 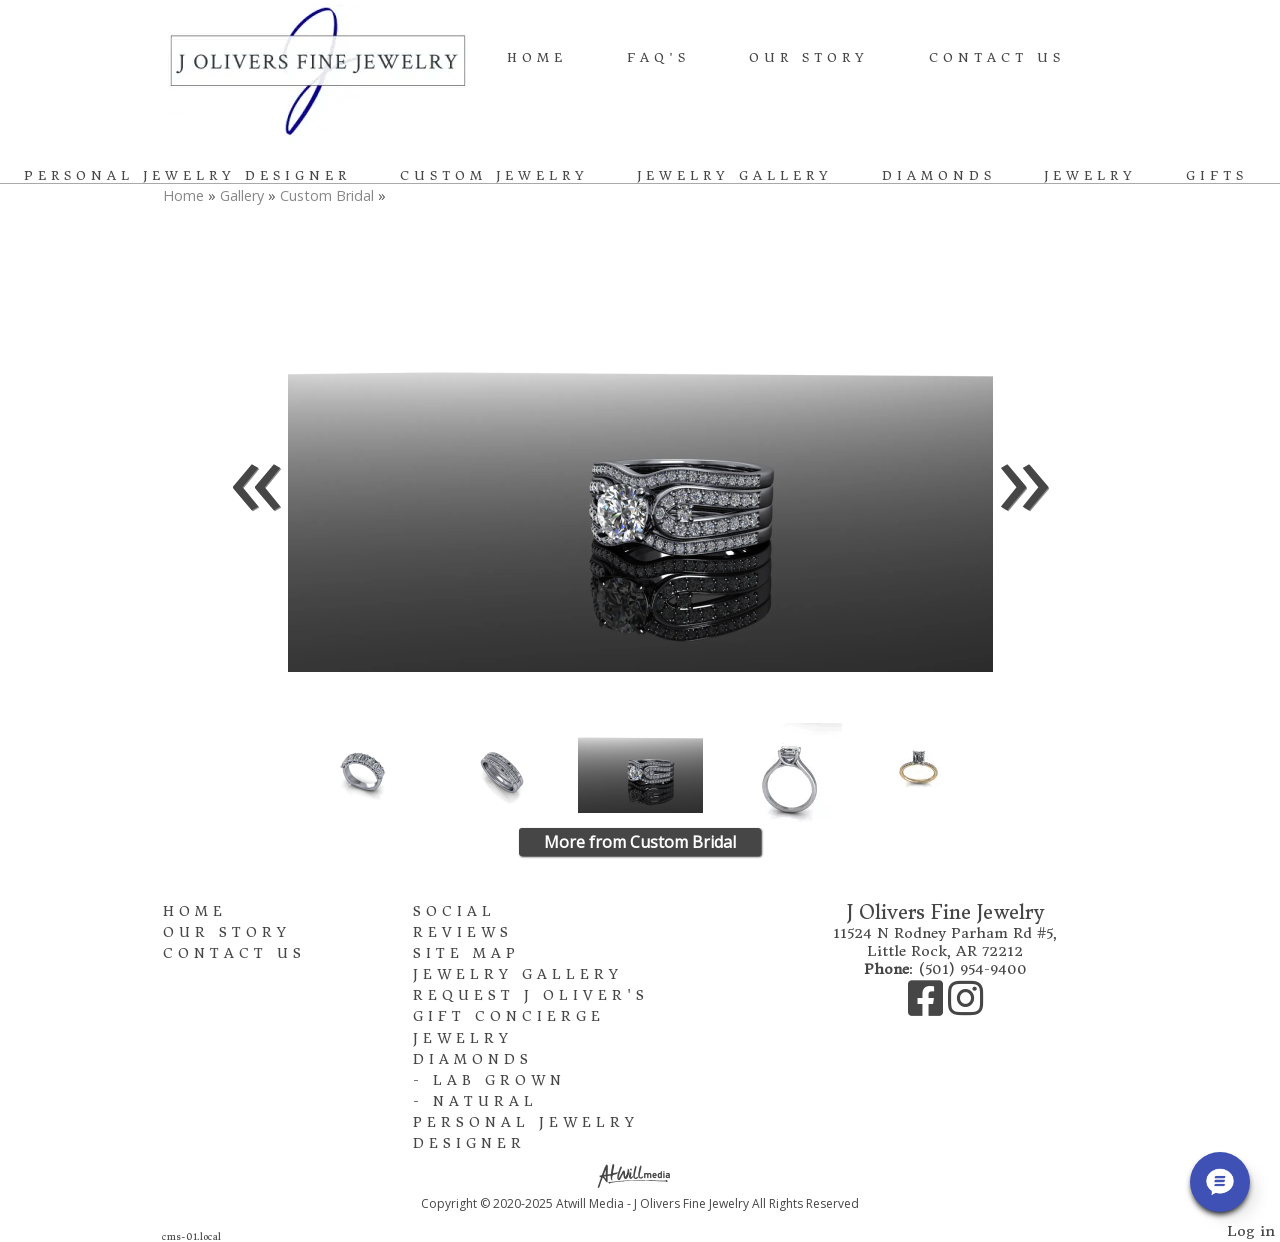 What do you see at coordinates (965, 1008) in the screenshot?
I see `[Instagram]` at bounding box center [965, 1008].